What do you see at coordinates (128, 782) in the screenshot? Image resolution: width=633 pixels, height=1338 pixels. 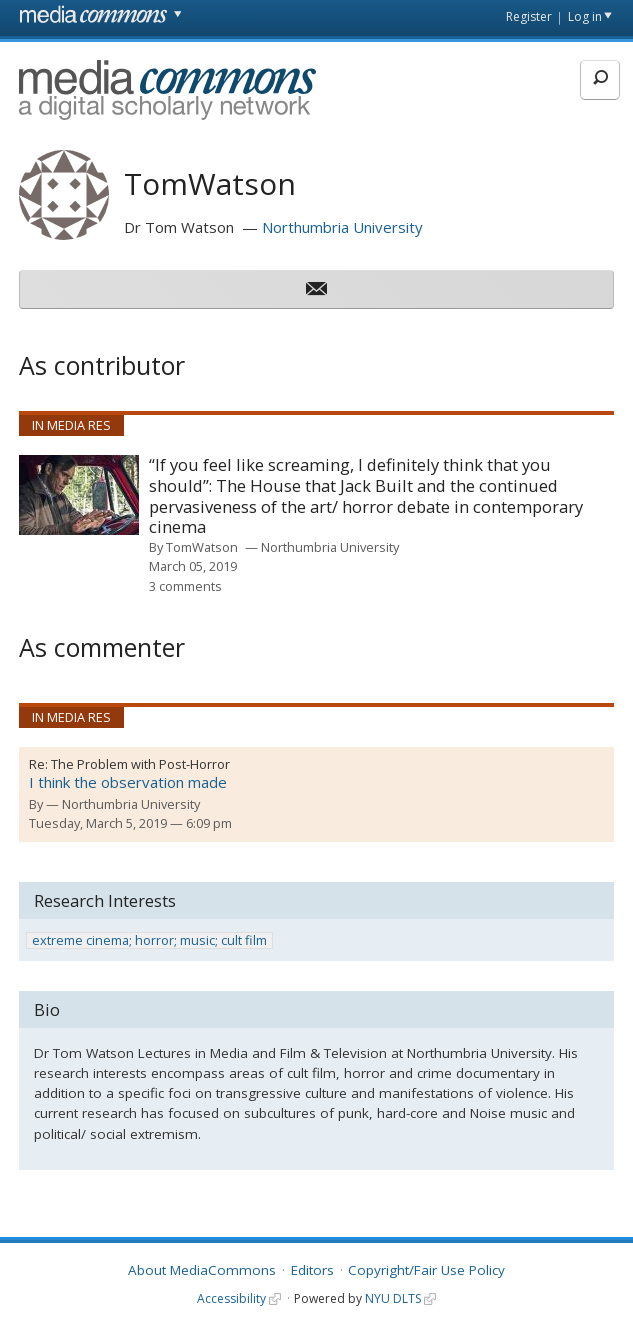 I see `I think the observation made` at bounding box center [128, 782].